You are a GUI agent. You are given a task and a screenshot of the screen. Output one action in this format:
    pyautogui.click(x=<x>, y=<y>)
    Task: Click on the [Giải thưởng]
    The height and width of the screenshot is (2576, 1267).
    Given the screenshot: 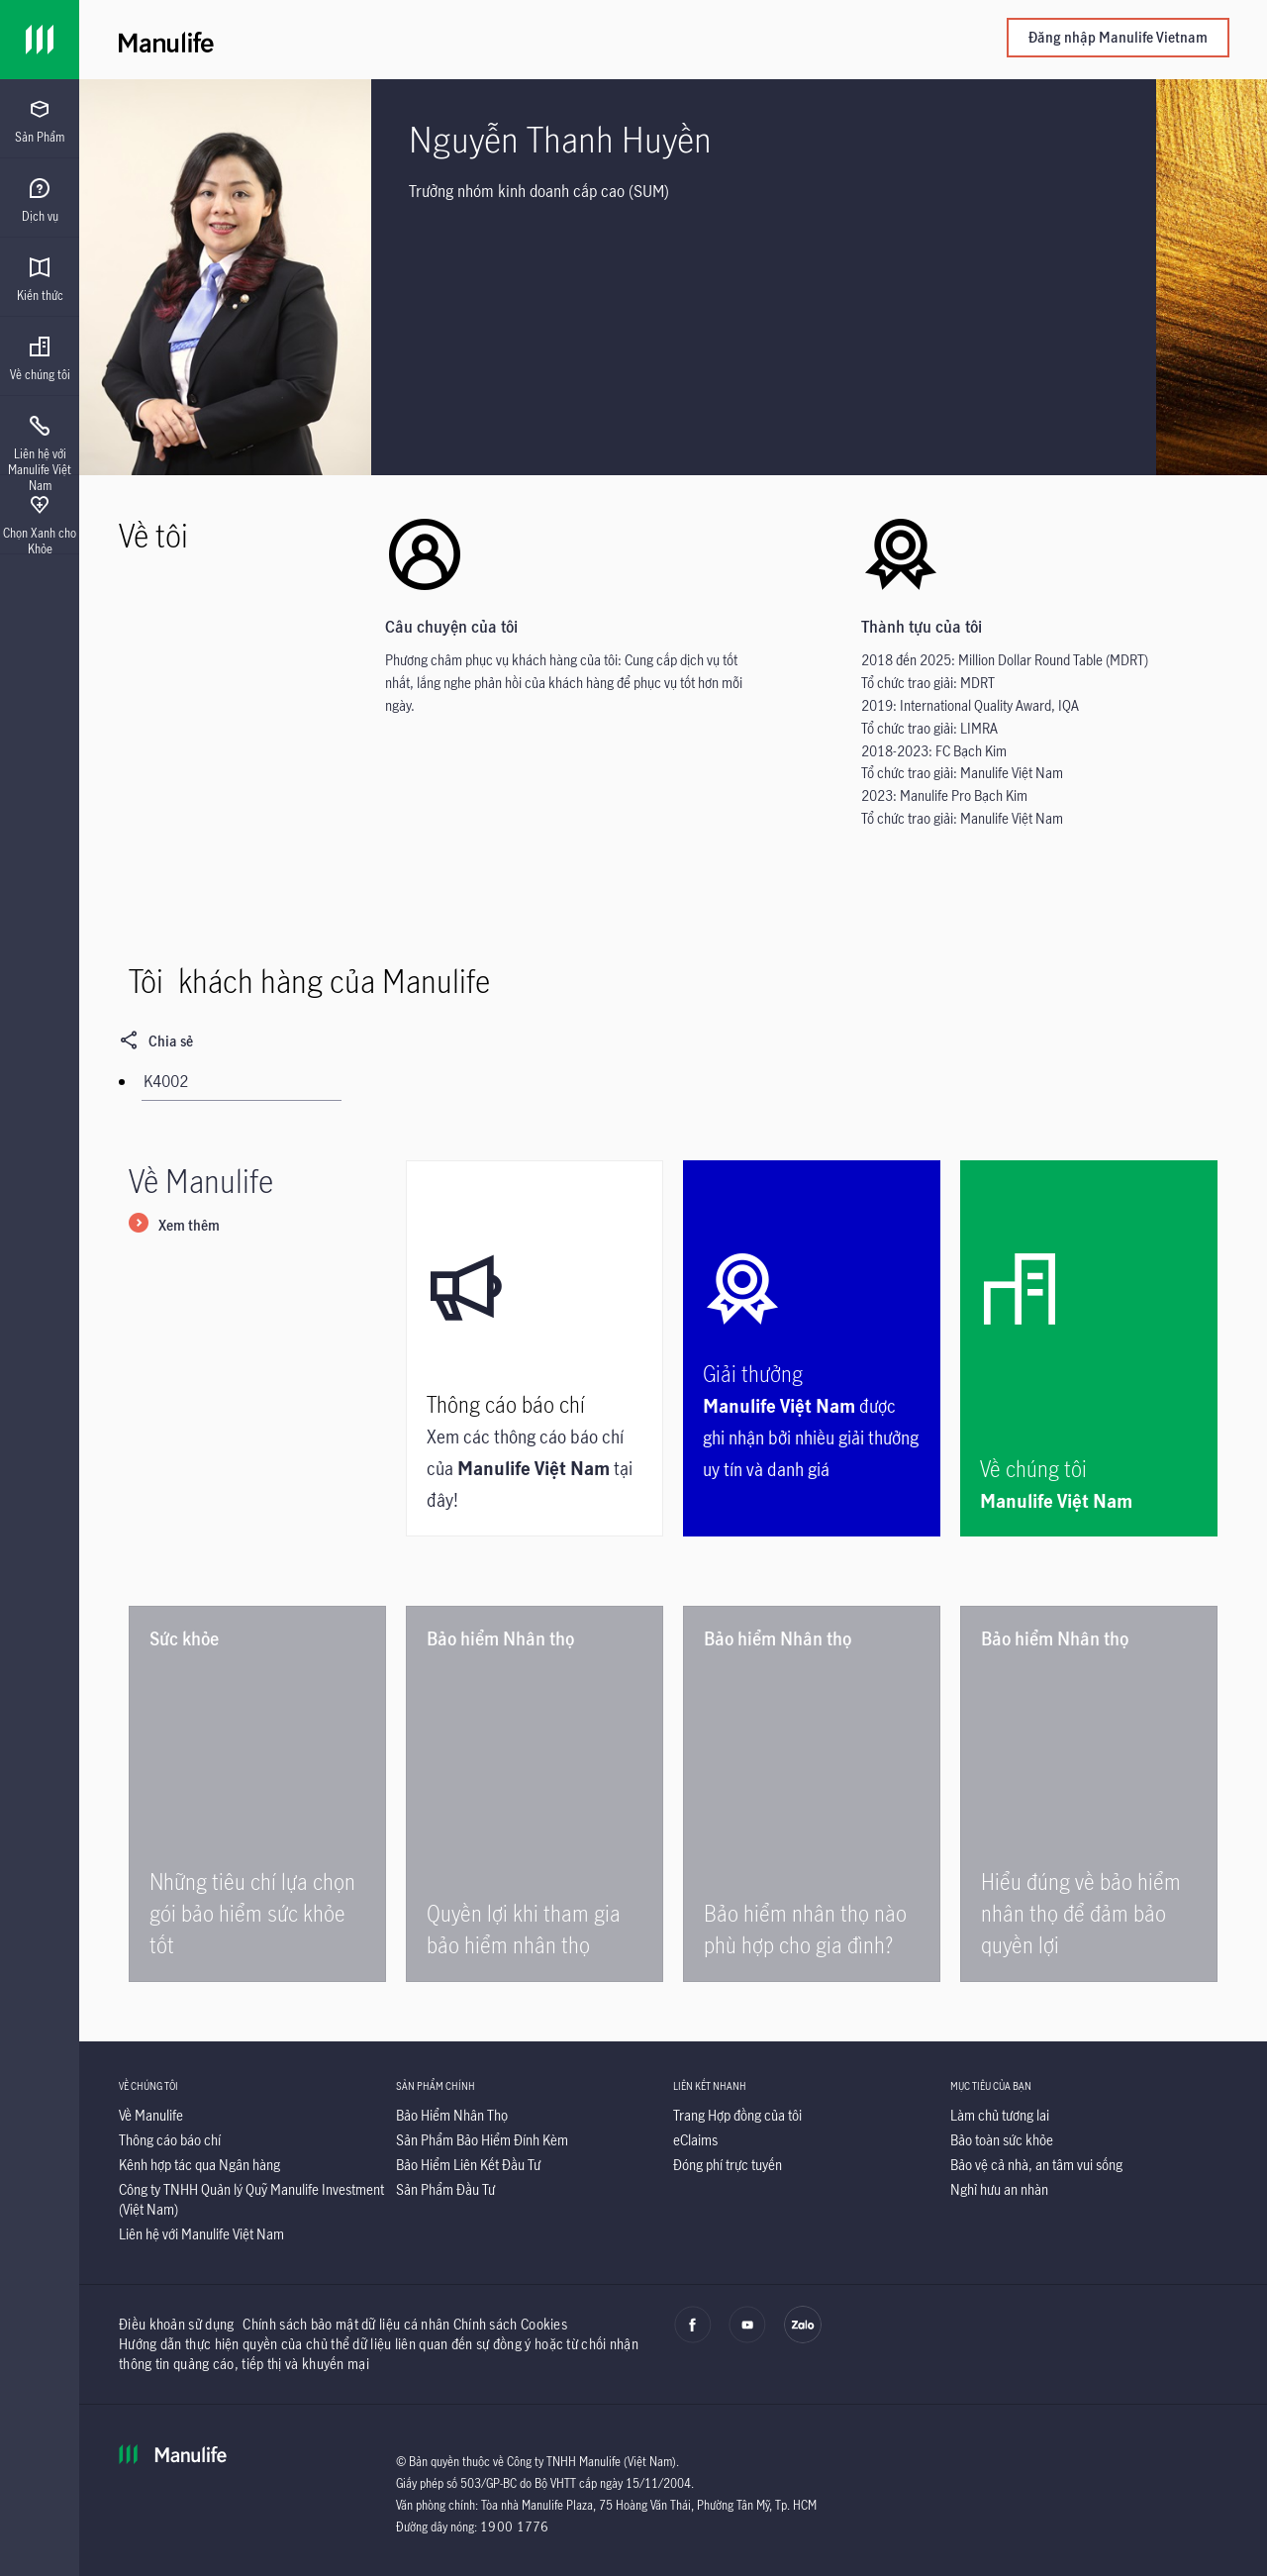 What is the action you would take?
    pyautogui.click(x=811, y=1348)
    